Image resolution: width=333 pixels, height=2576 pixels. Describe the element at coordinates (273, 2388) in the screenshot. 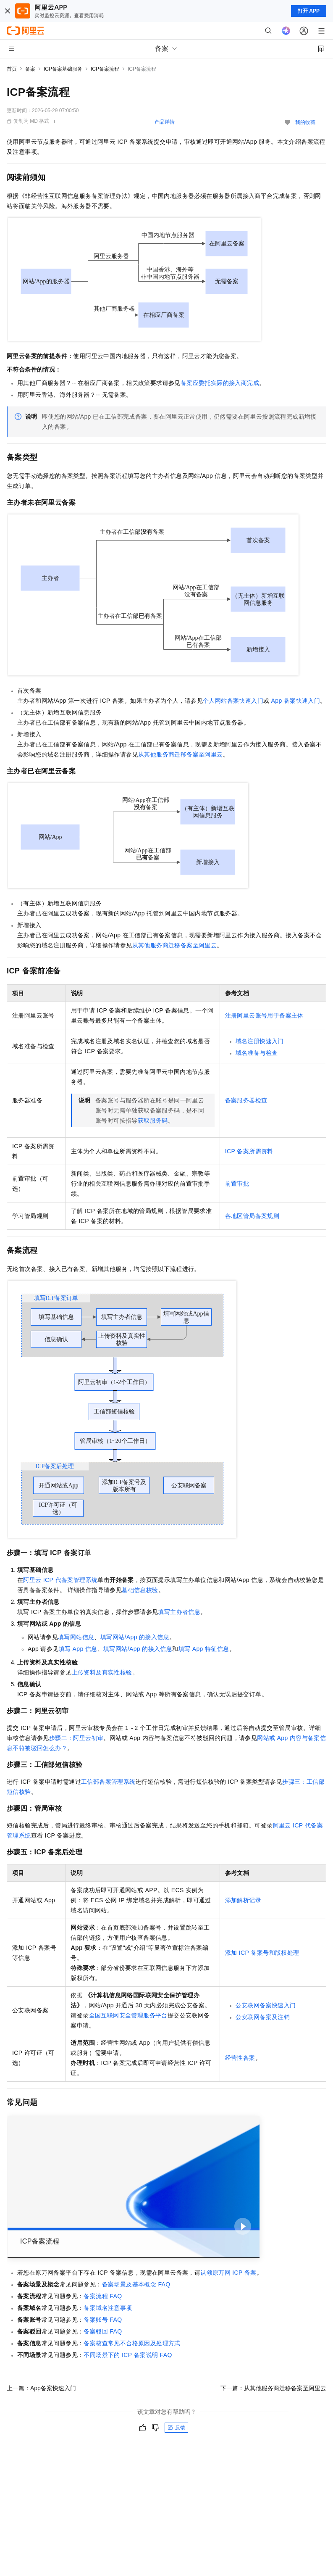

I see `下一篇：从其他服务商迁移备案至阿里云` at that location.